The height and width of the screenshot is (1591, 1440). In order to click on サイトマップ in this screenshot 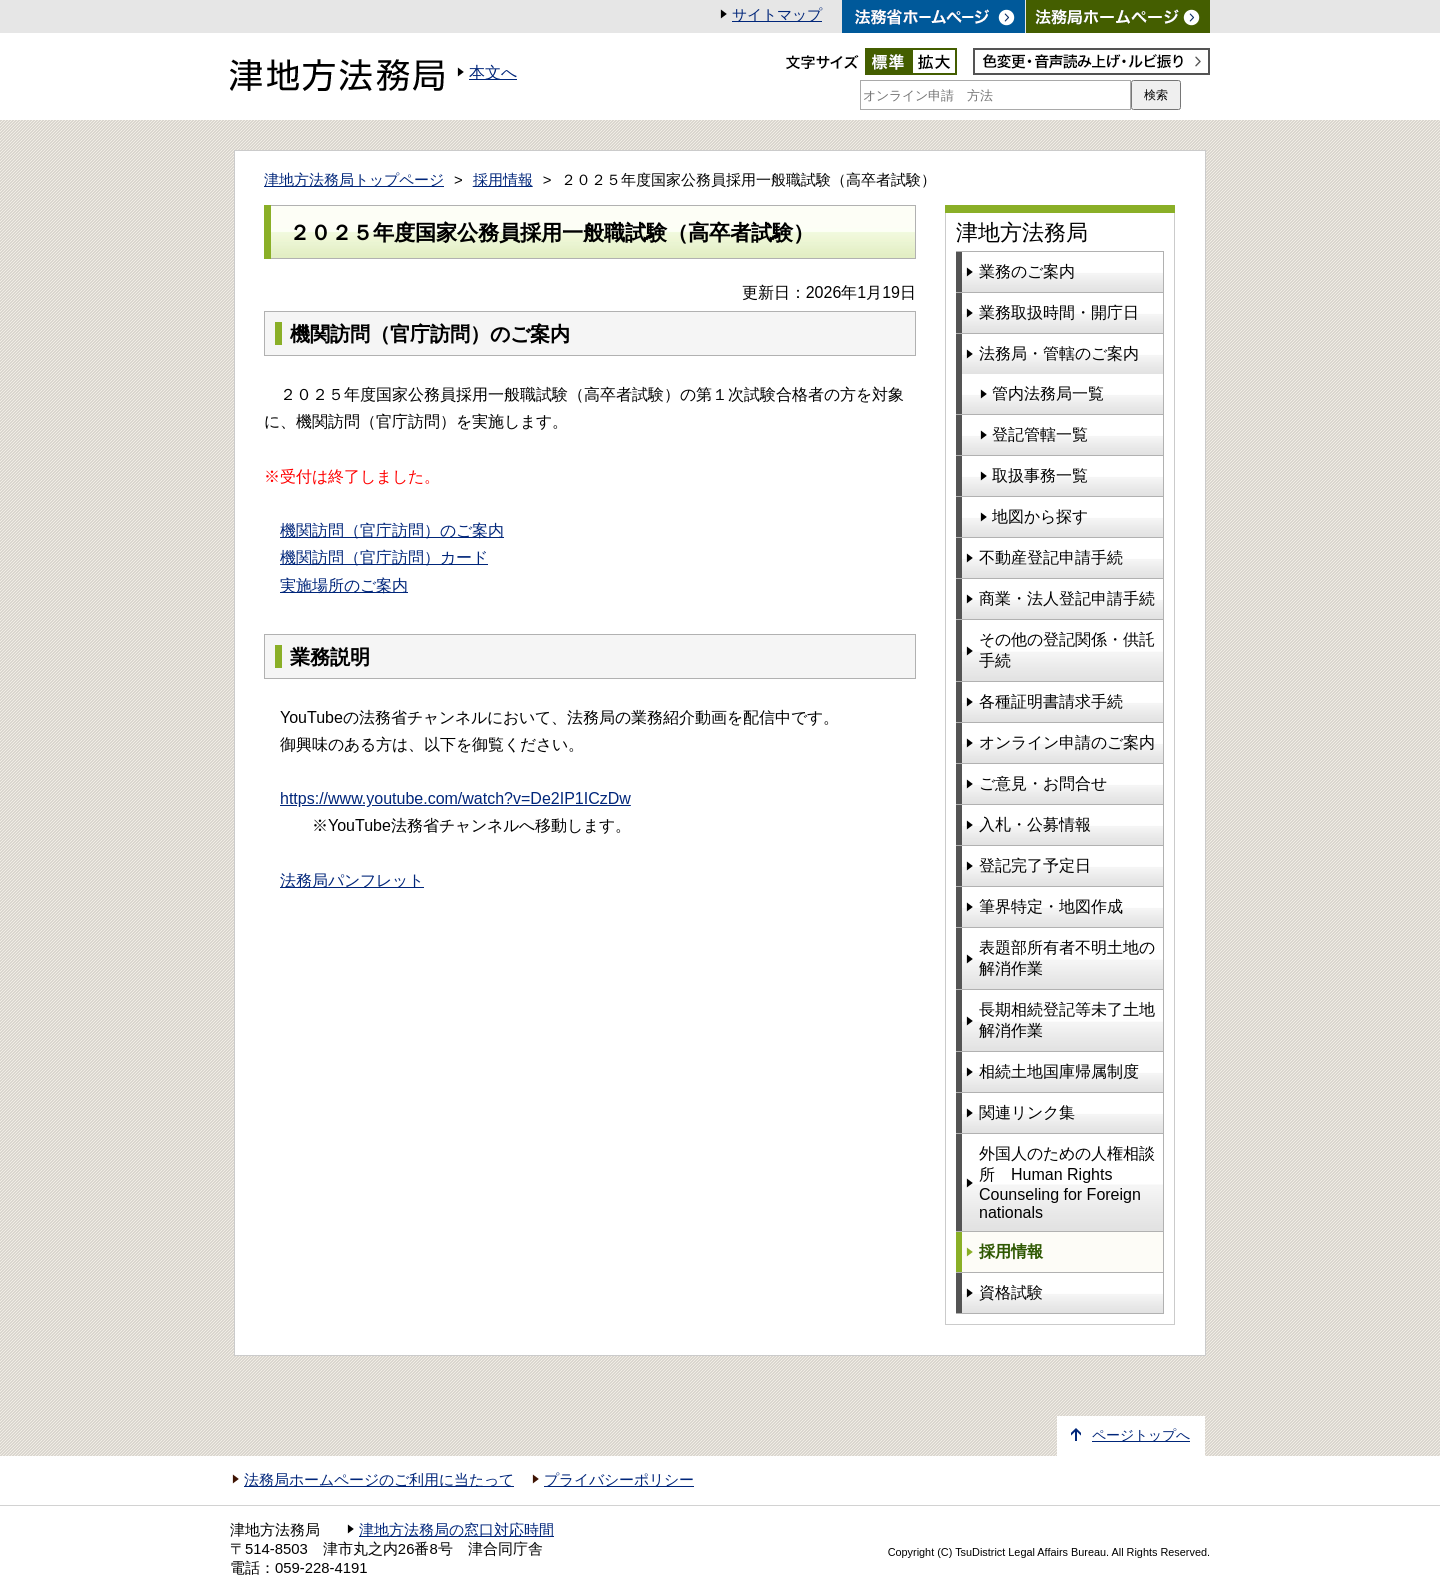, I will do `click(777, 15)`.